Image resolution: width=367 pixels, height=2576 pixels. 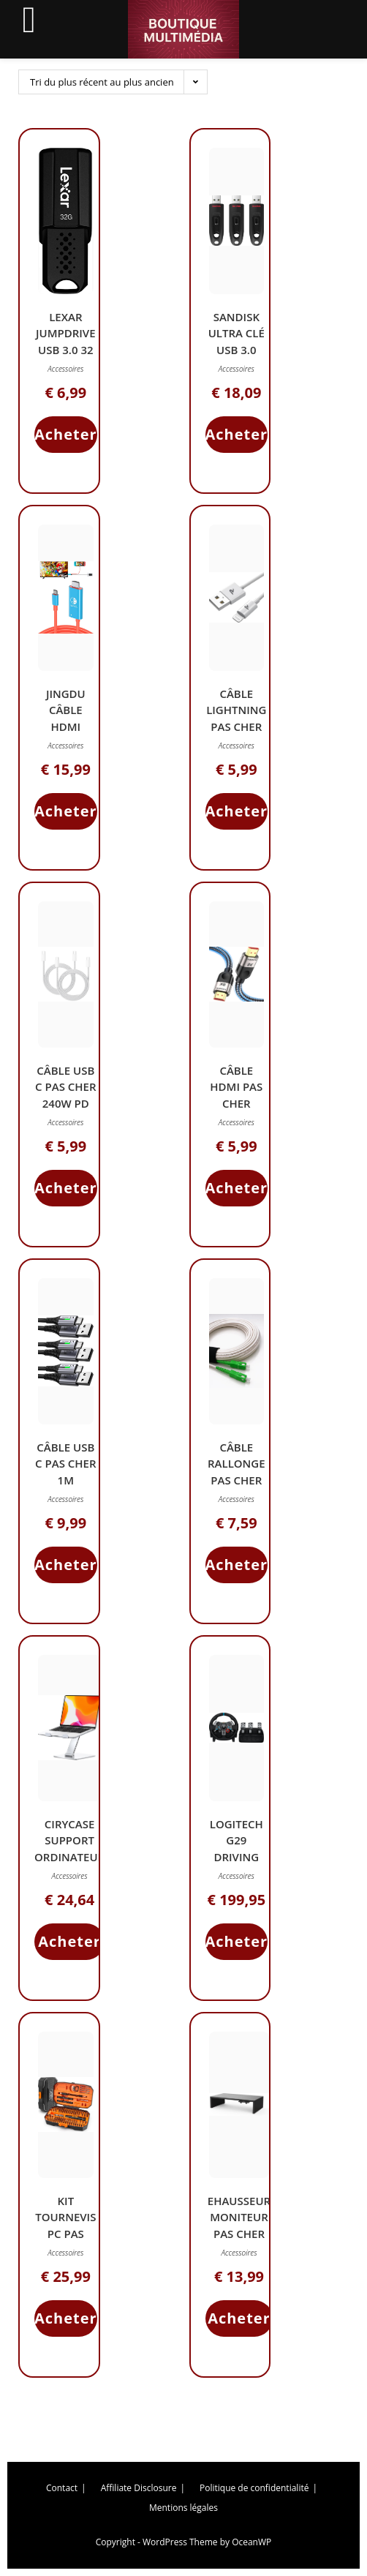 What do you see at coordinates (254, 2488) in the screenshot?
I see `Politique de confidentialité` at bounding box center [254, 2488].